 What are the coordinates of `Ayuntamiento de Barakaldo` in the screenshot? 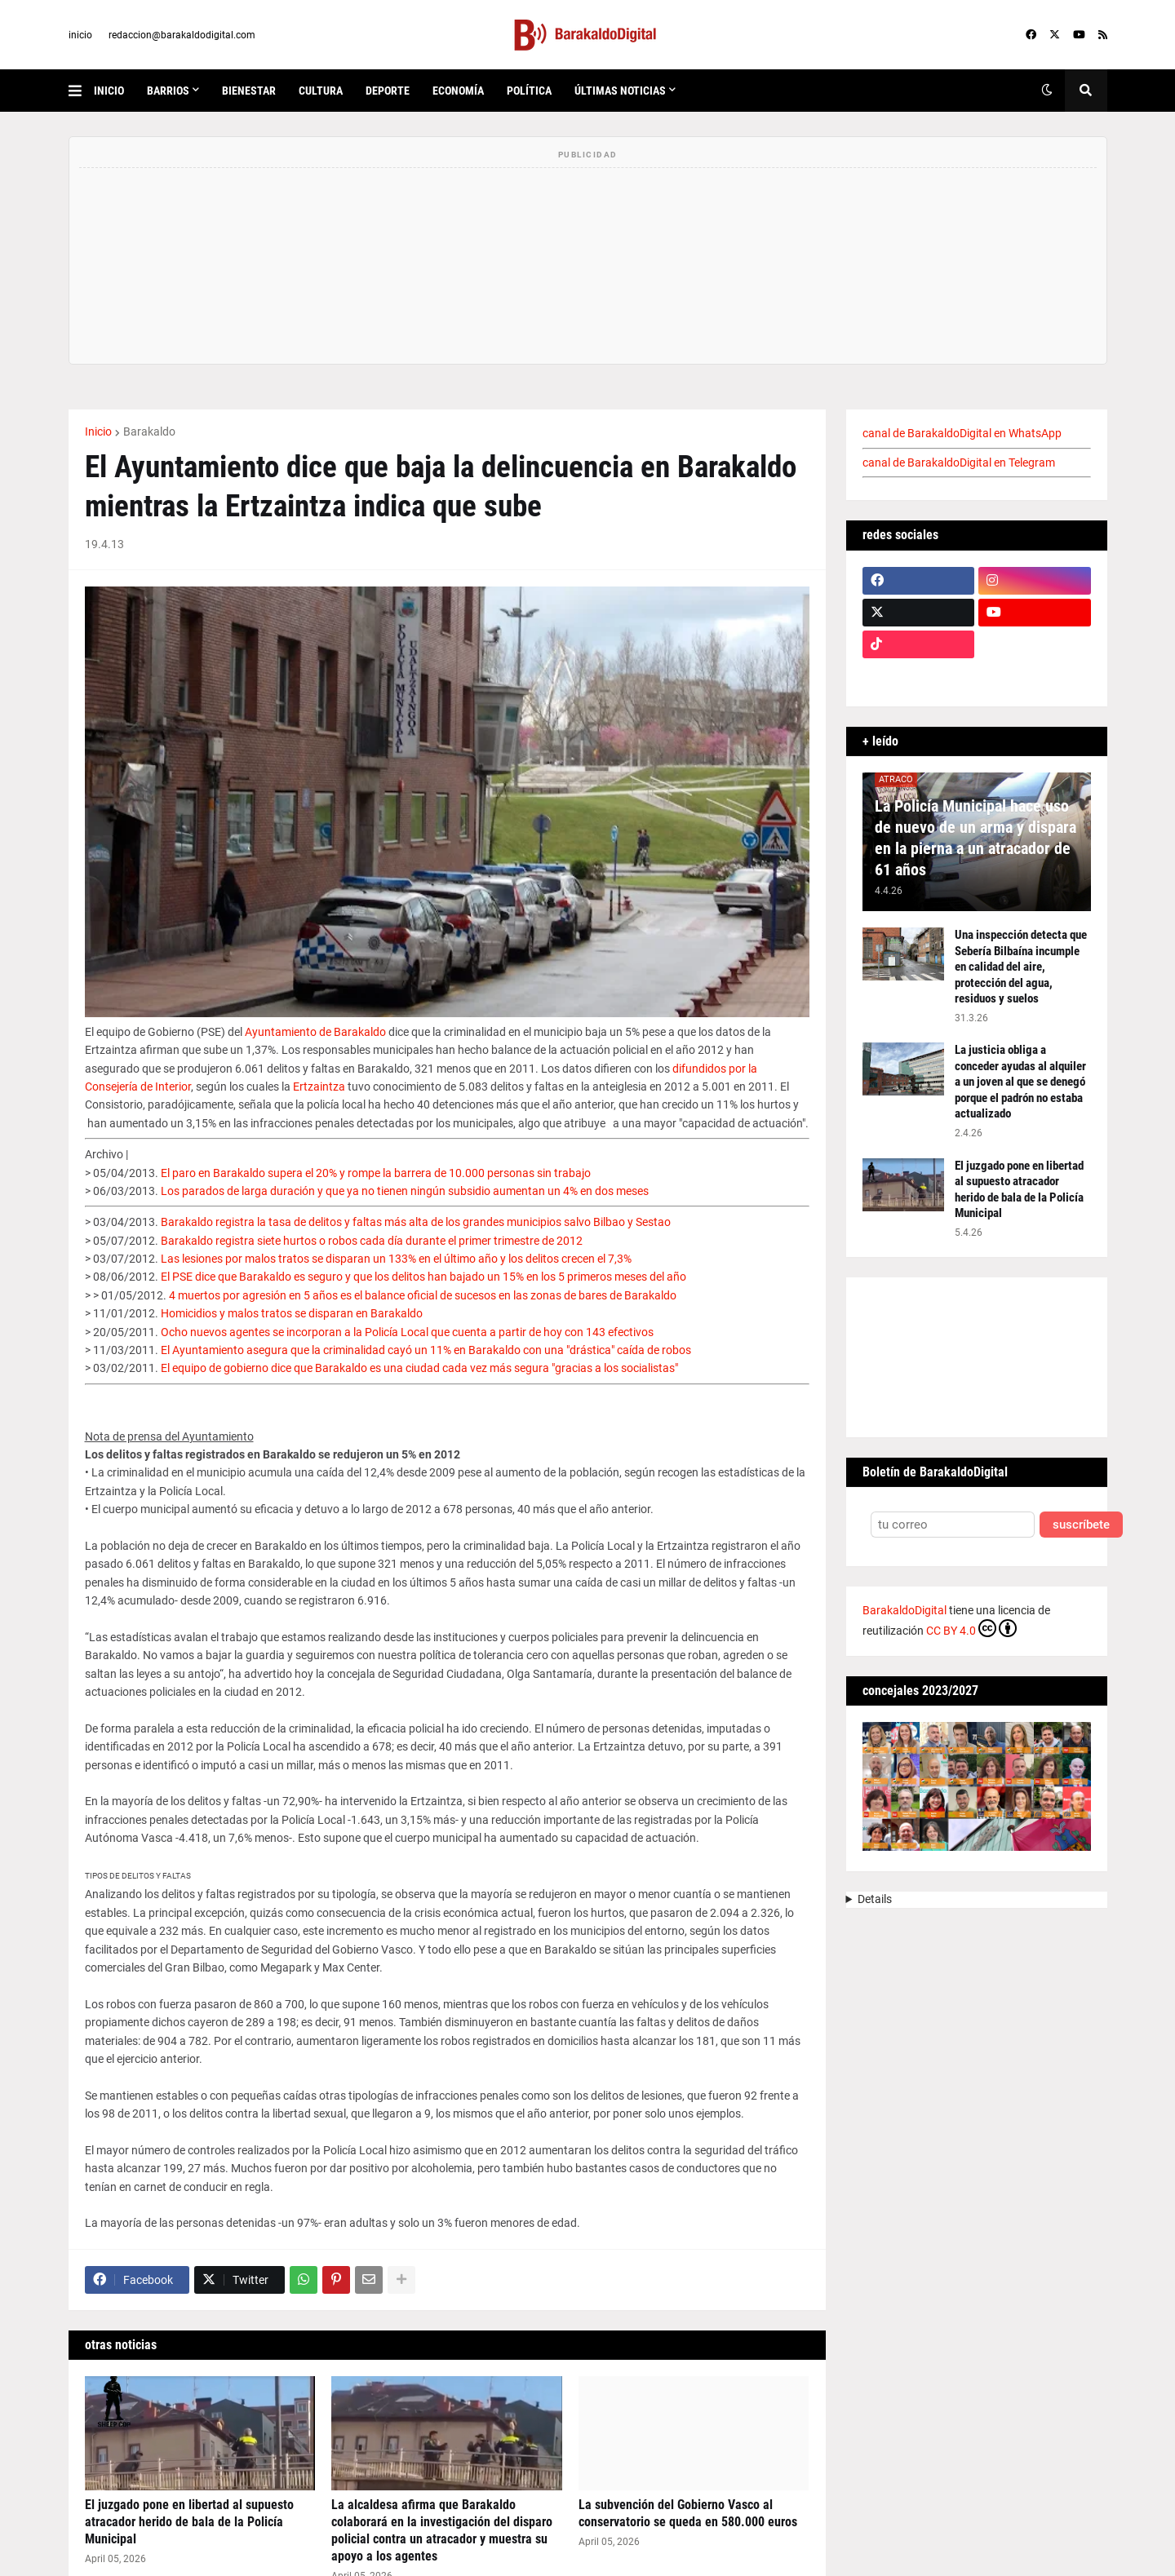 It's located at (315, 1031).